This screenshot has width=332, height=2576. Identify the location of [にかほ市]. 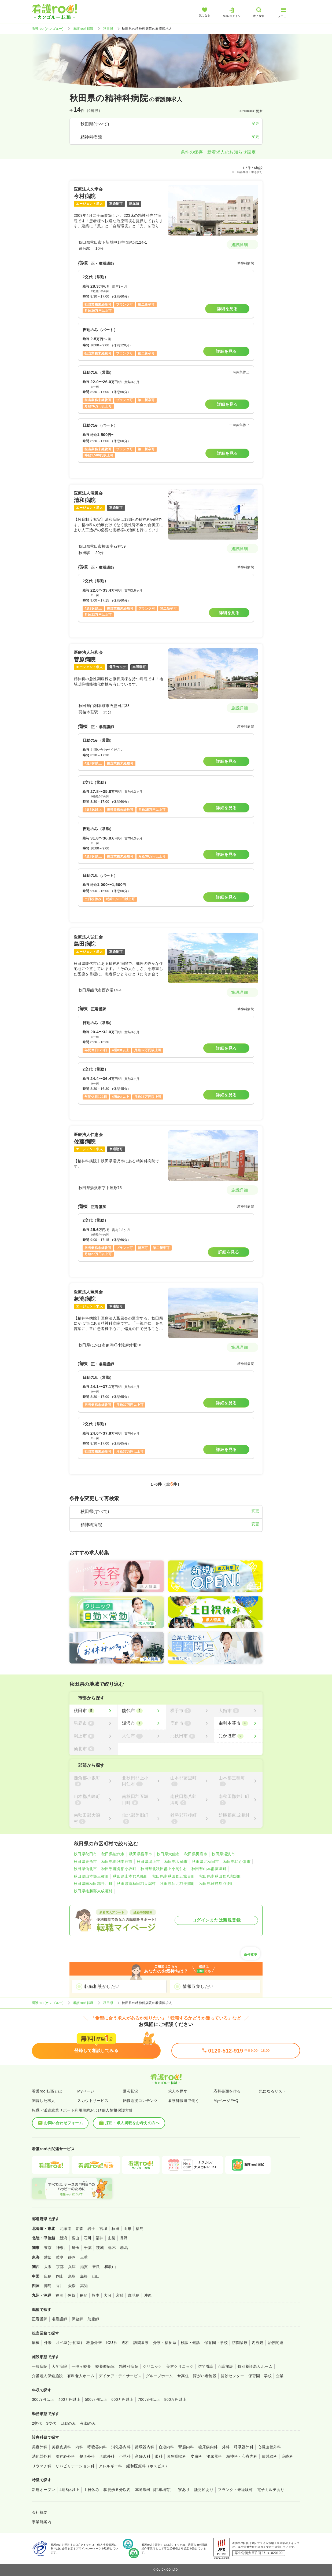
(238, 1736).